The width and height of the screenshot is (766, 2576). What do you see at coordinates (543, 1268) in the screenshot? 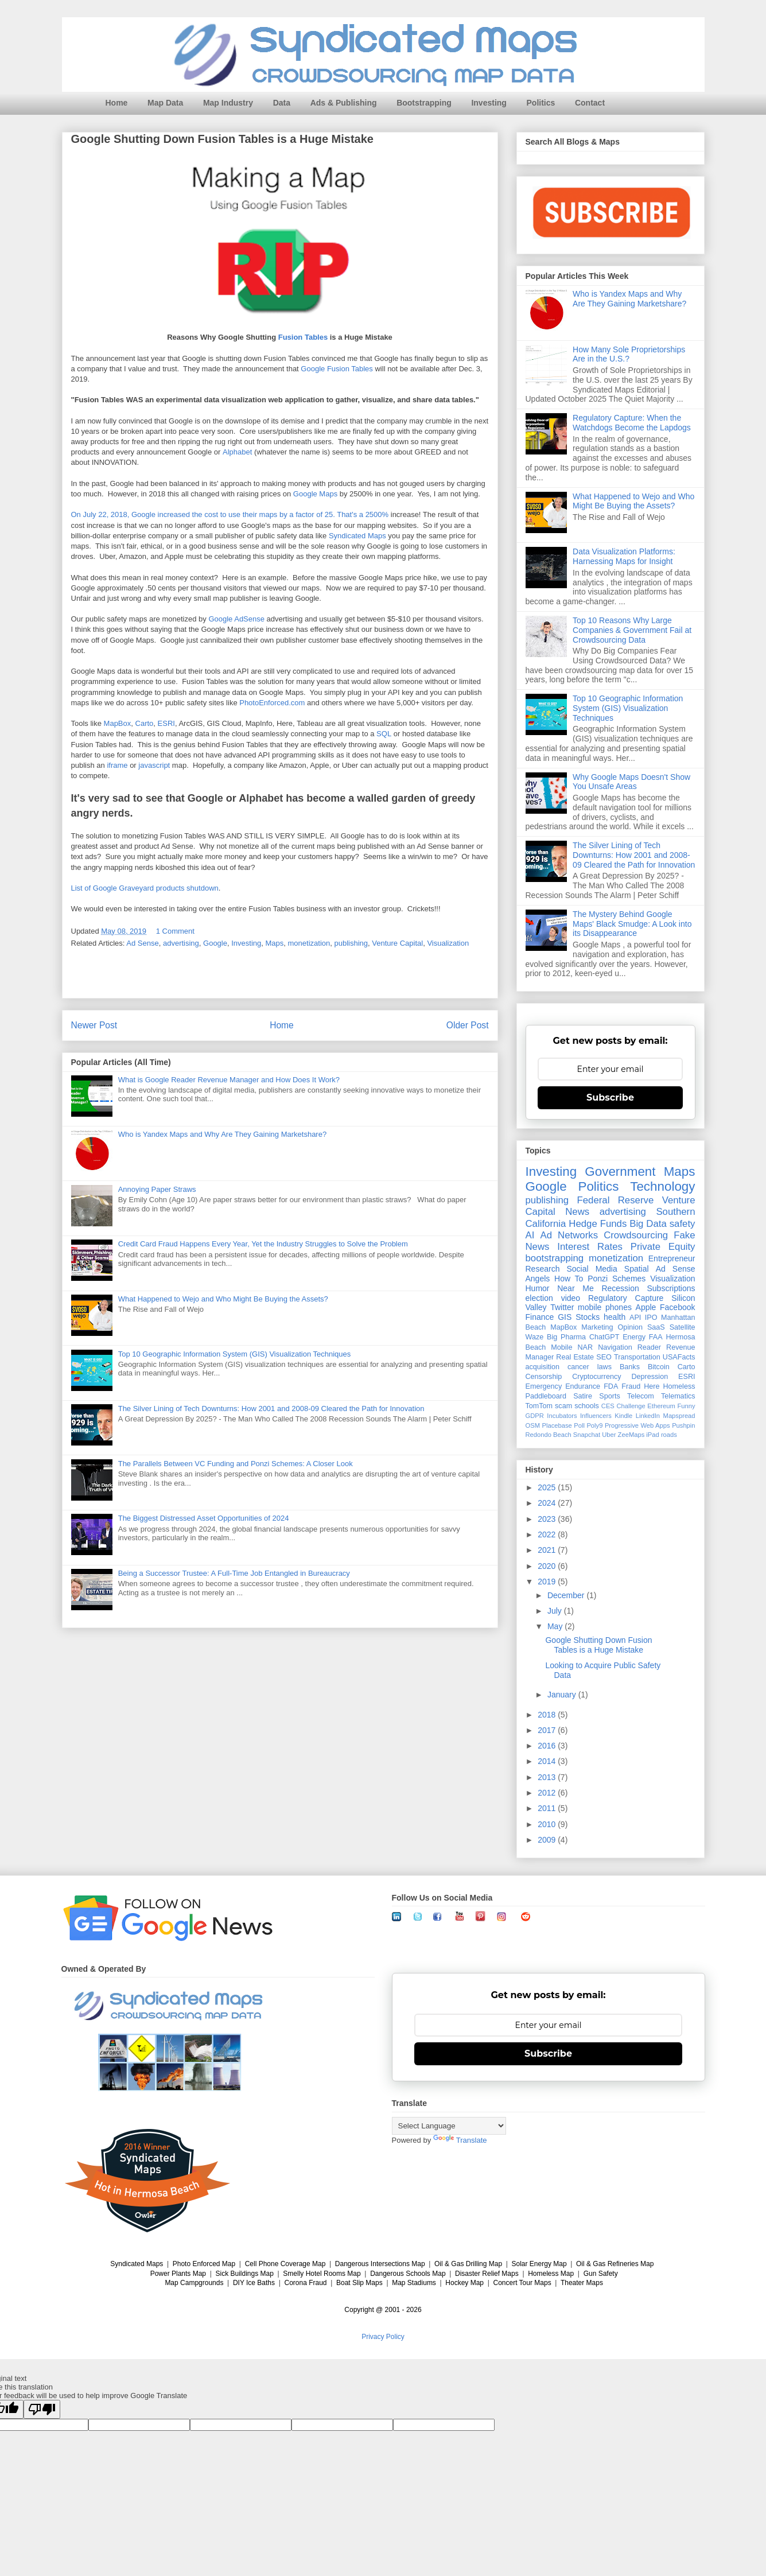
I see `Research` at bounding box center [543, 1268].